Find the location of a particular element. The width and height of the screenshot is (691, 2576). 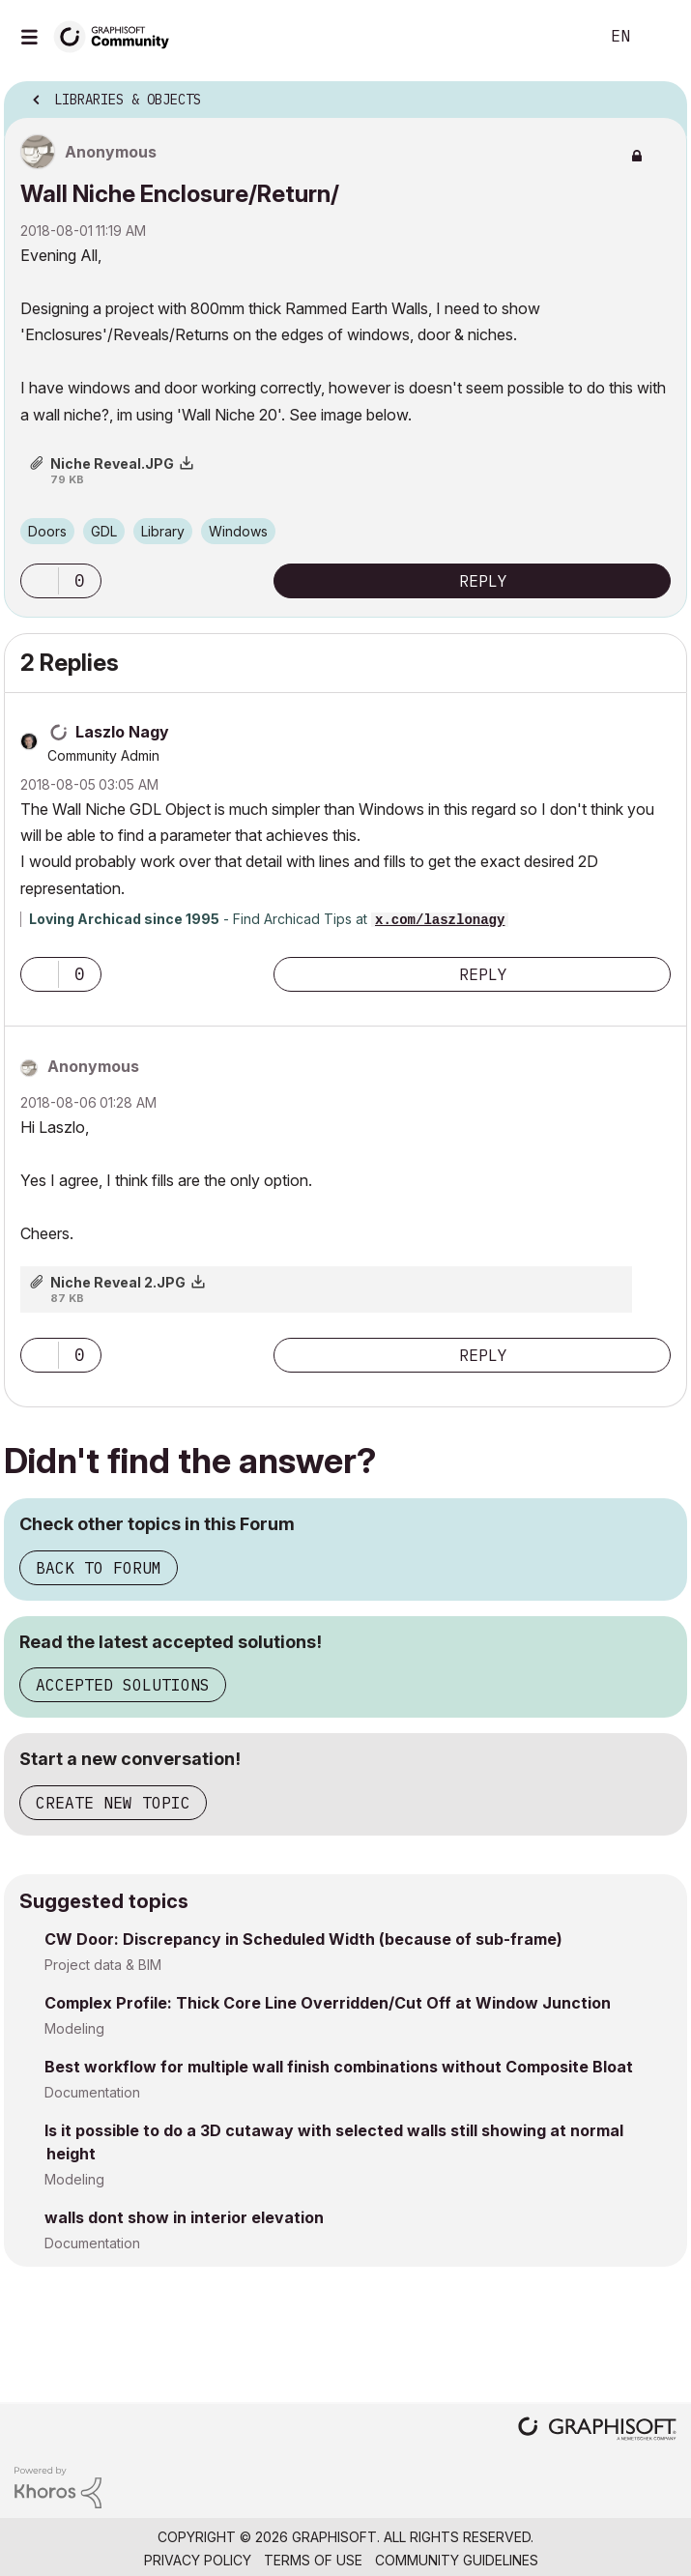

Doors is located at coordinates (47, 531).